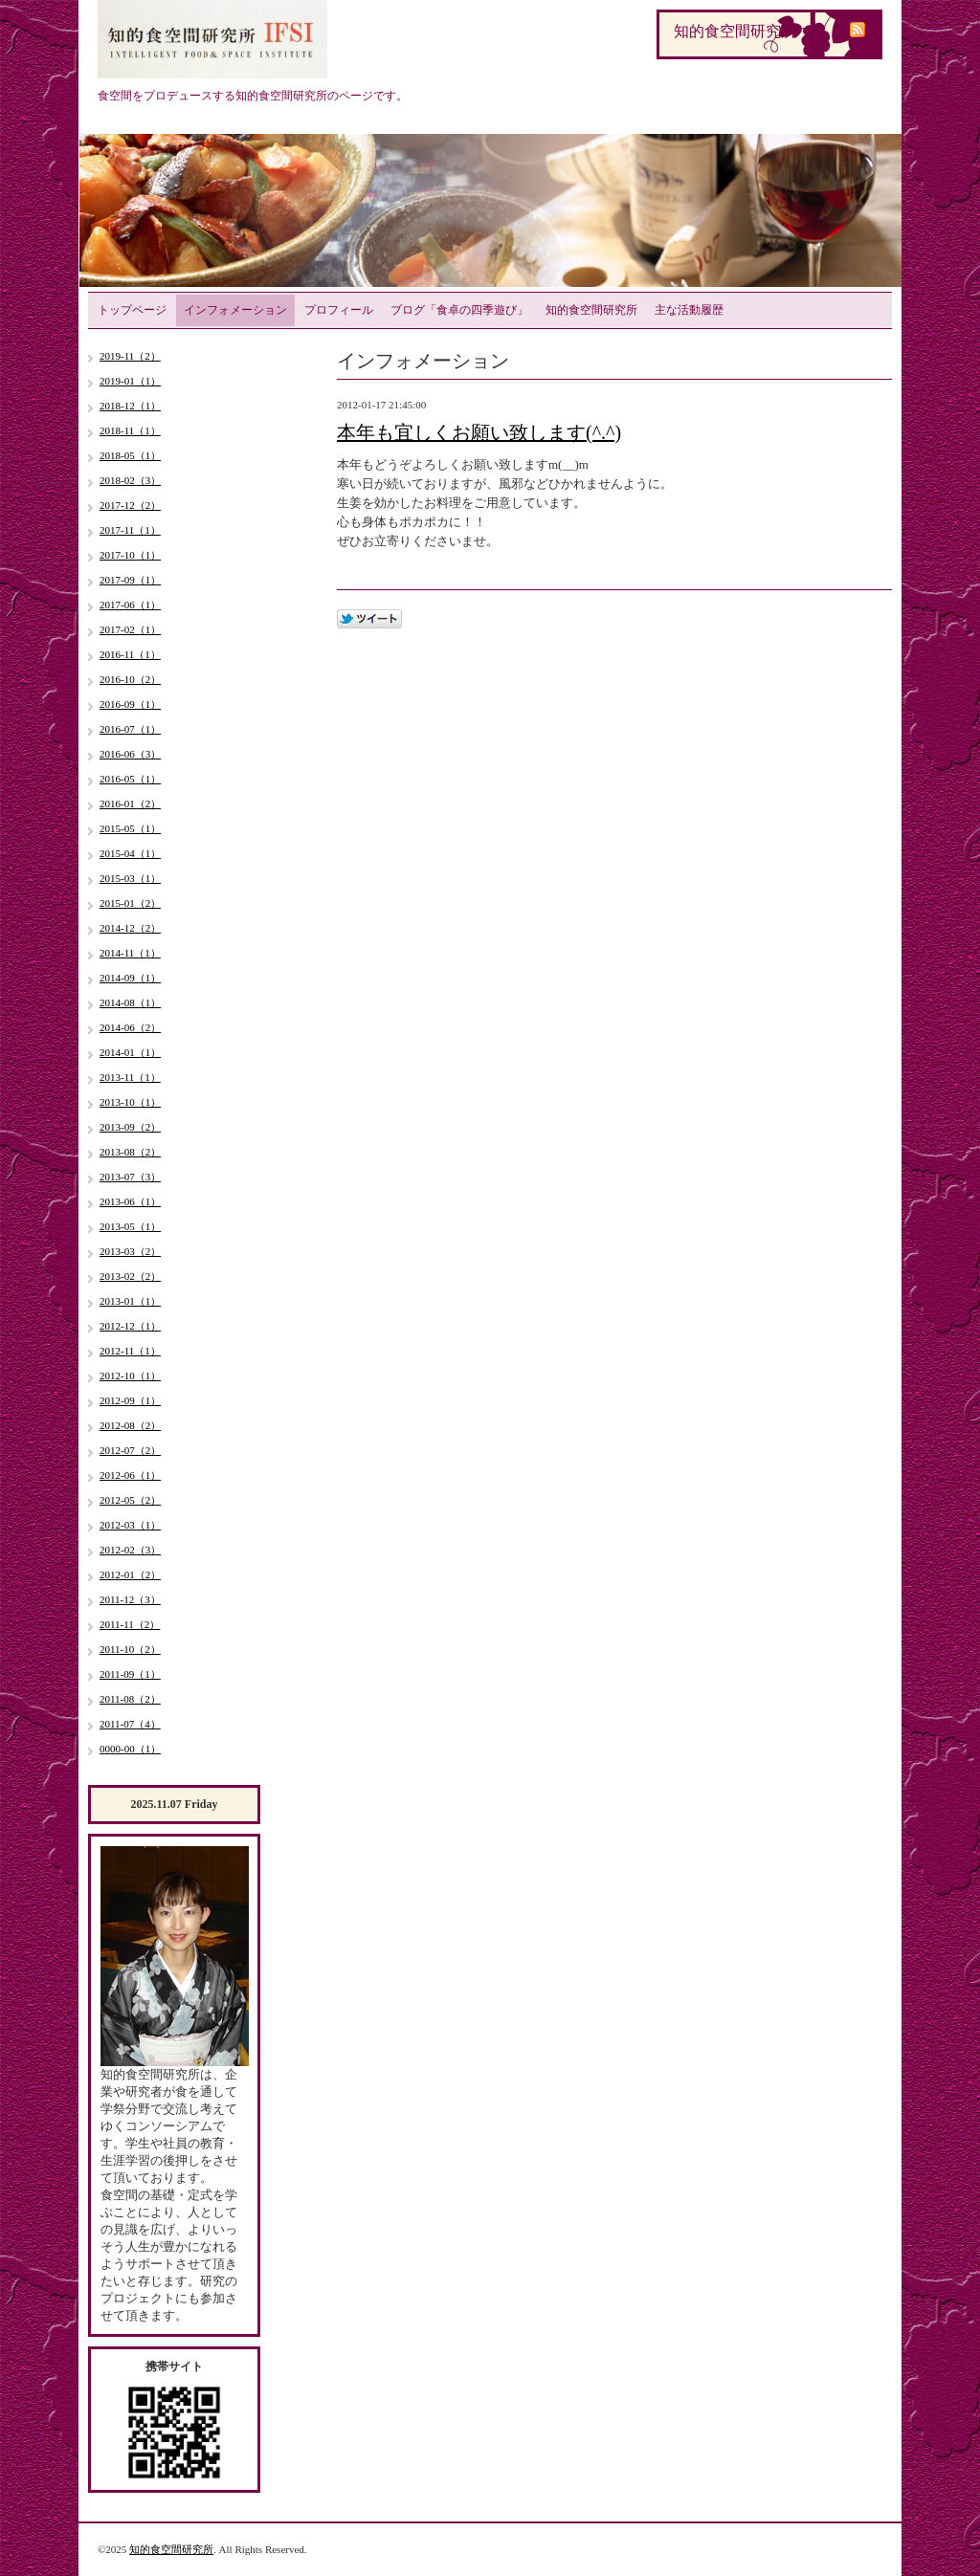 This screenshot has height=2576, width=980. What do you see at coordinates (130, 1674) in the screenshot?
I see `2011-09（1）` at bounding box center [130, 1674].